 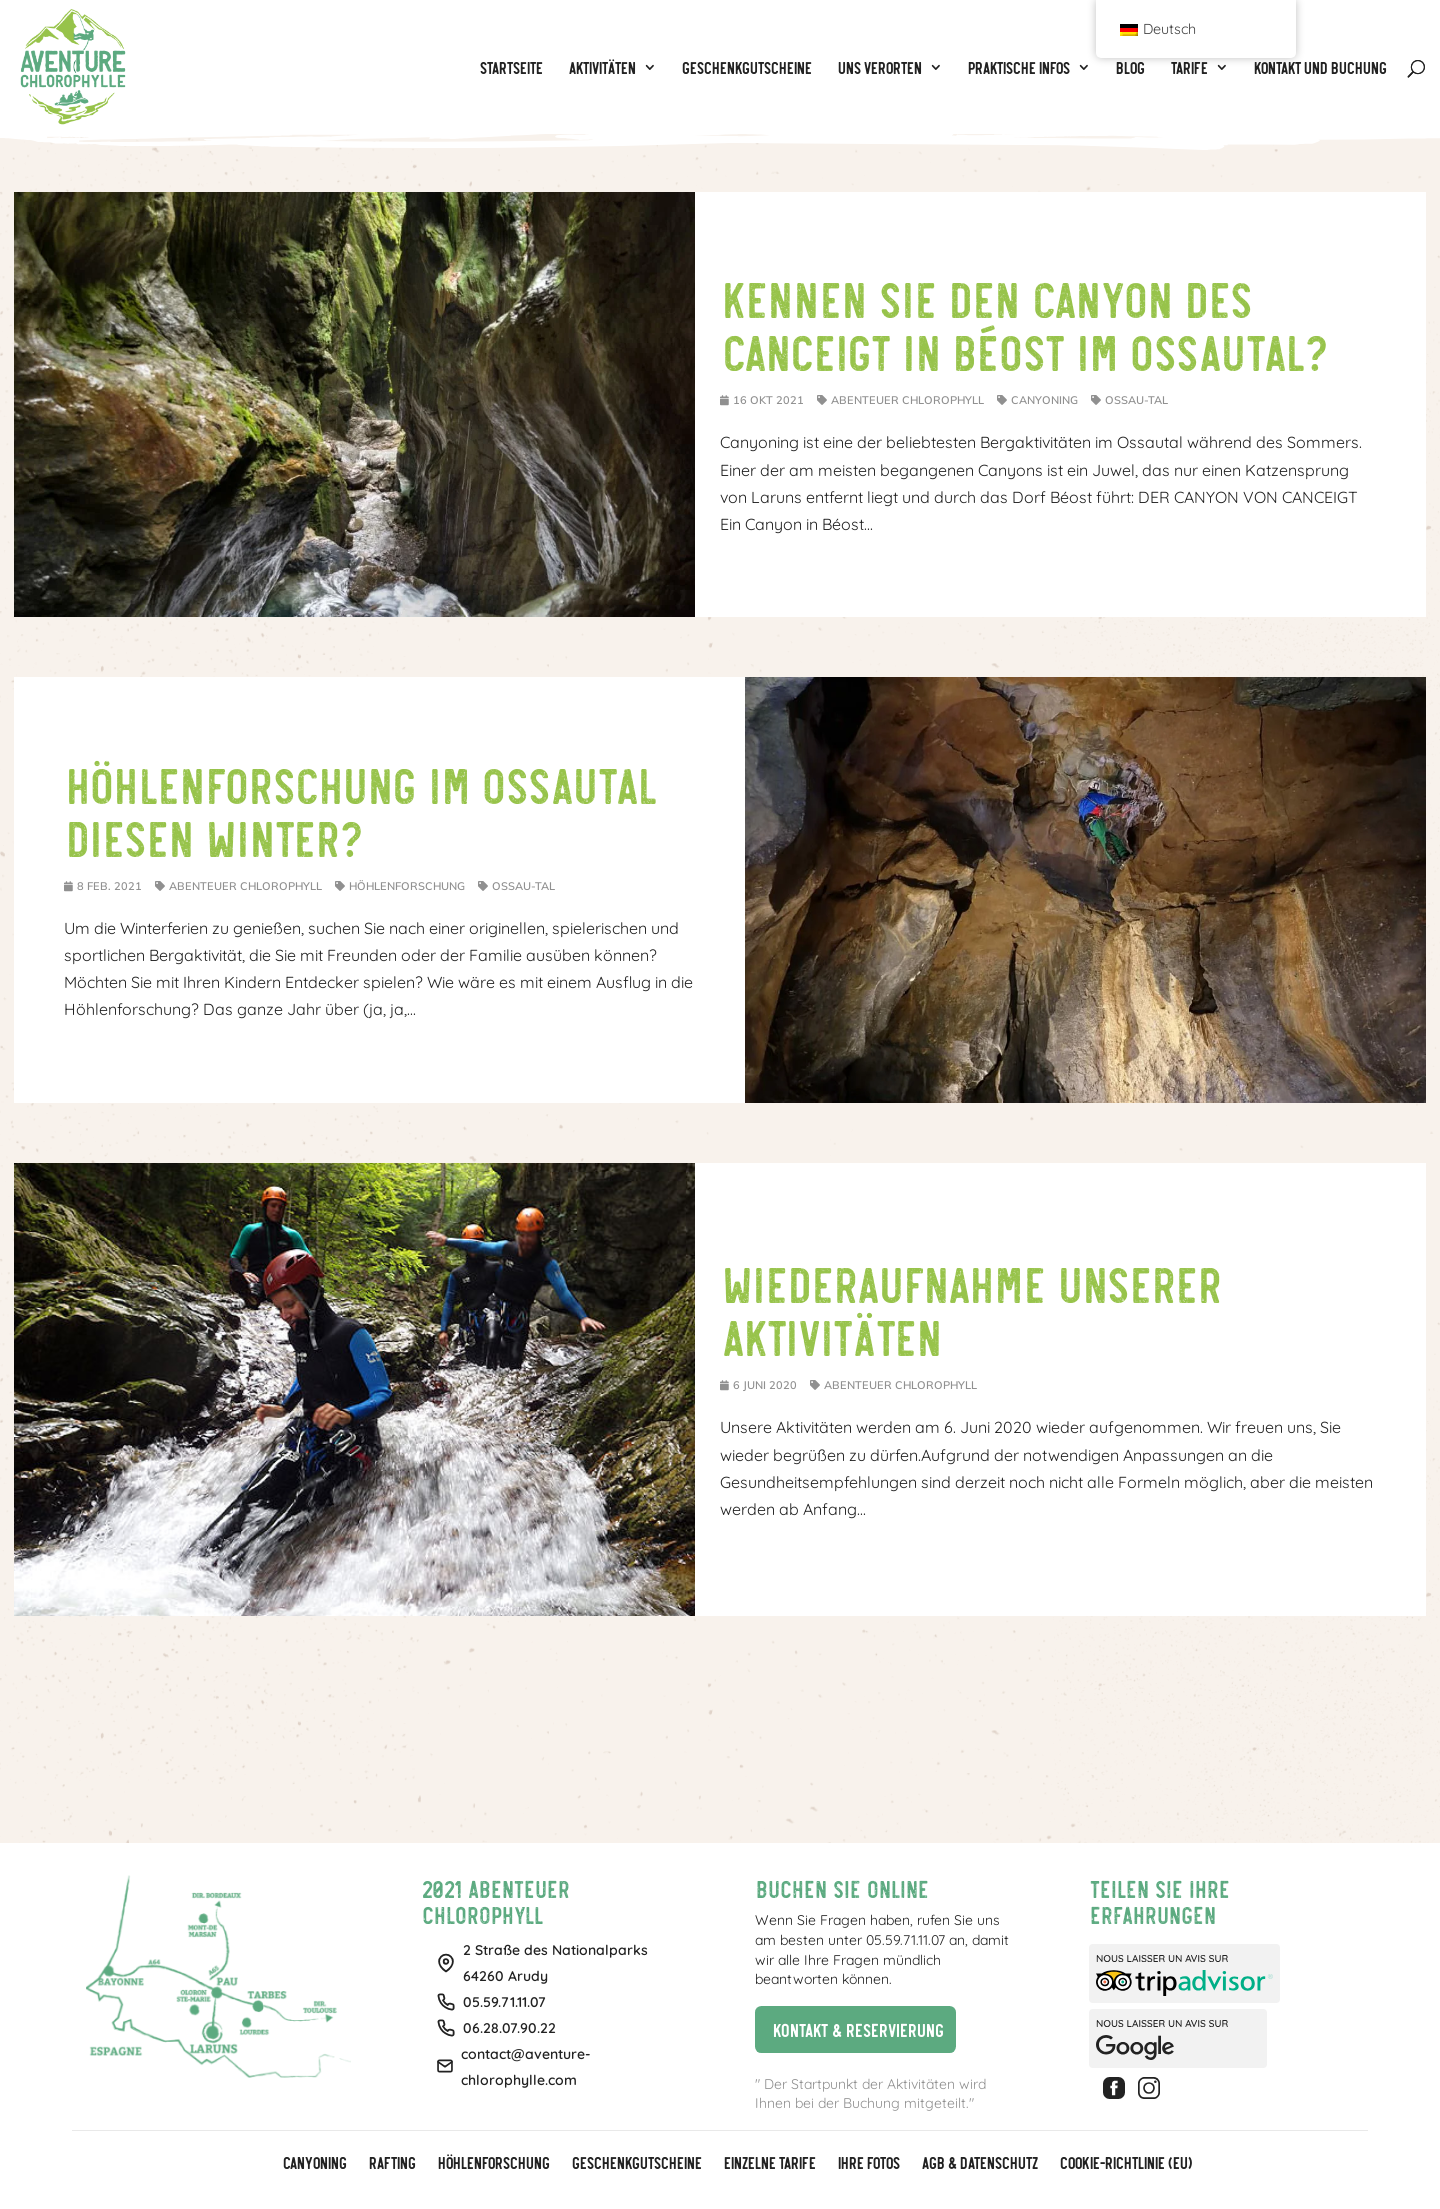 I want to click on Canyoning, so click(x=1044, y=400).